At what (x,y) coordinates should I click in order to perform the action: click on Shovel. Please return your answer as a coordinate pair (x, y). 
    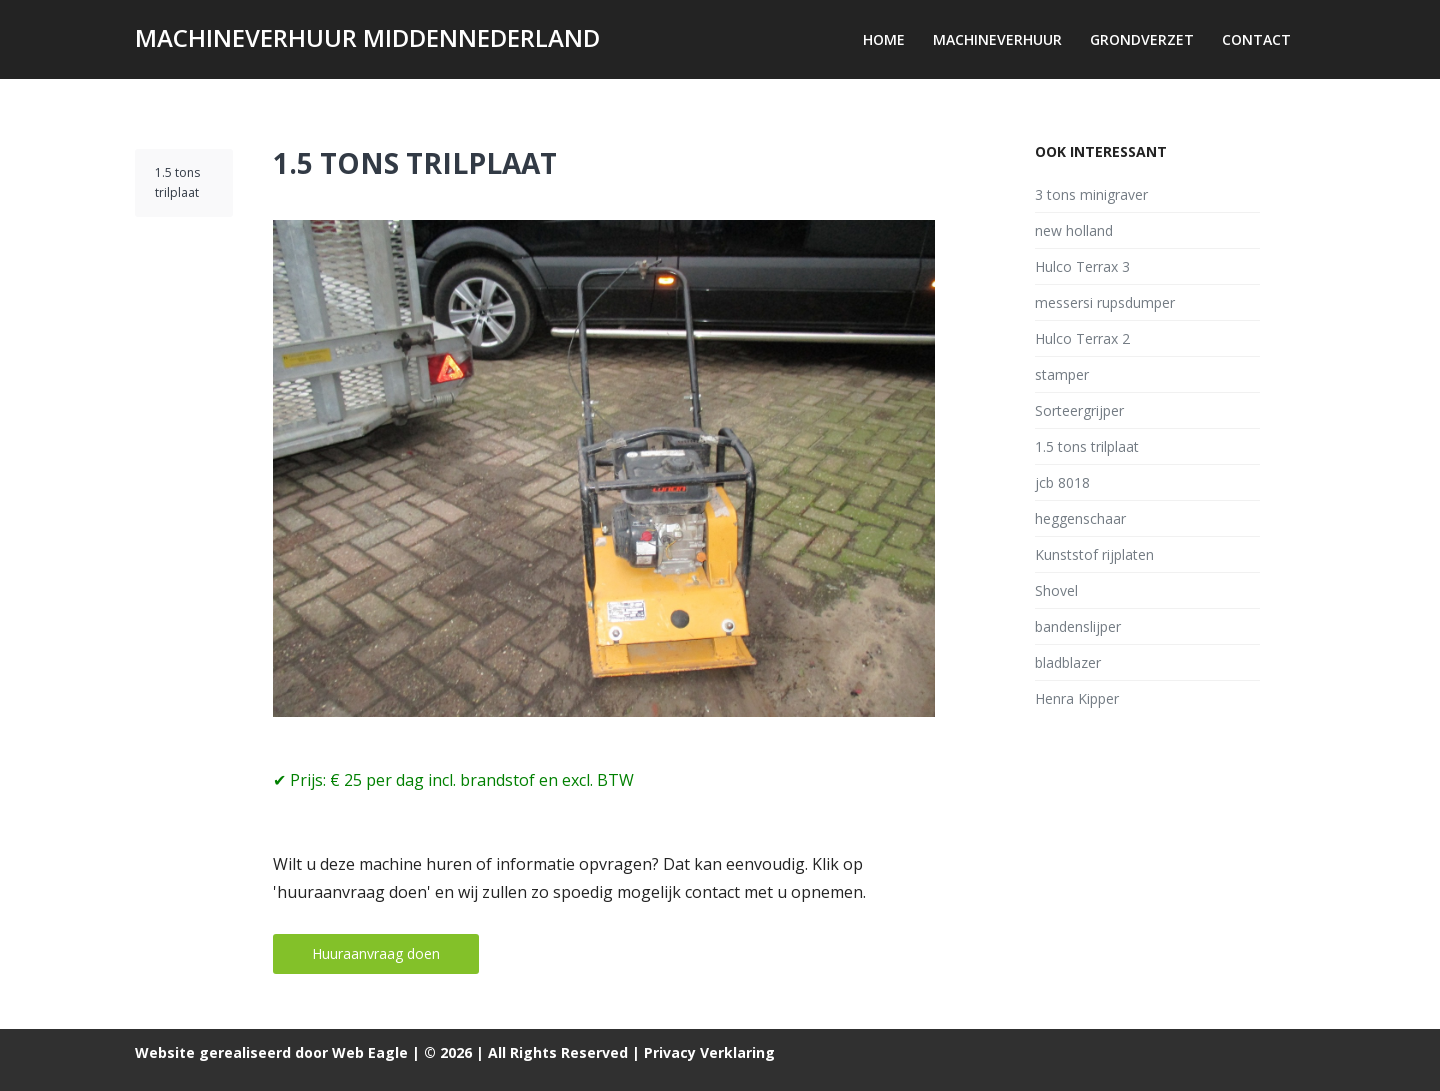
    Looking at the image, I should click on (1056, 590).